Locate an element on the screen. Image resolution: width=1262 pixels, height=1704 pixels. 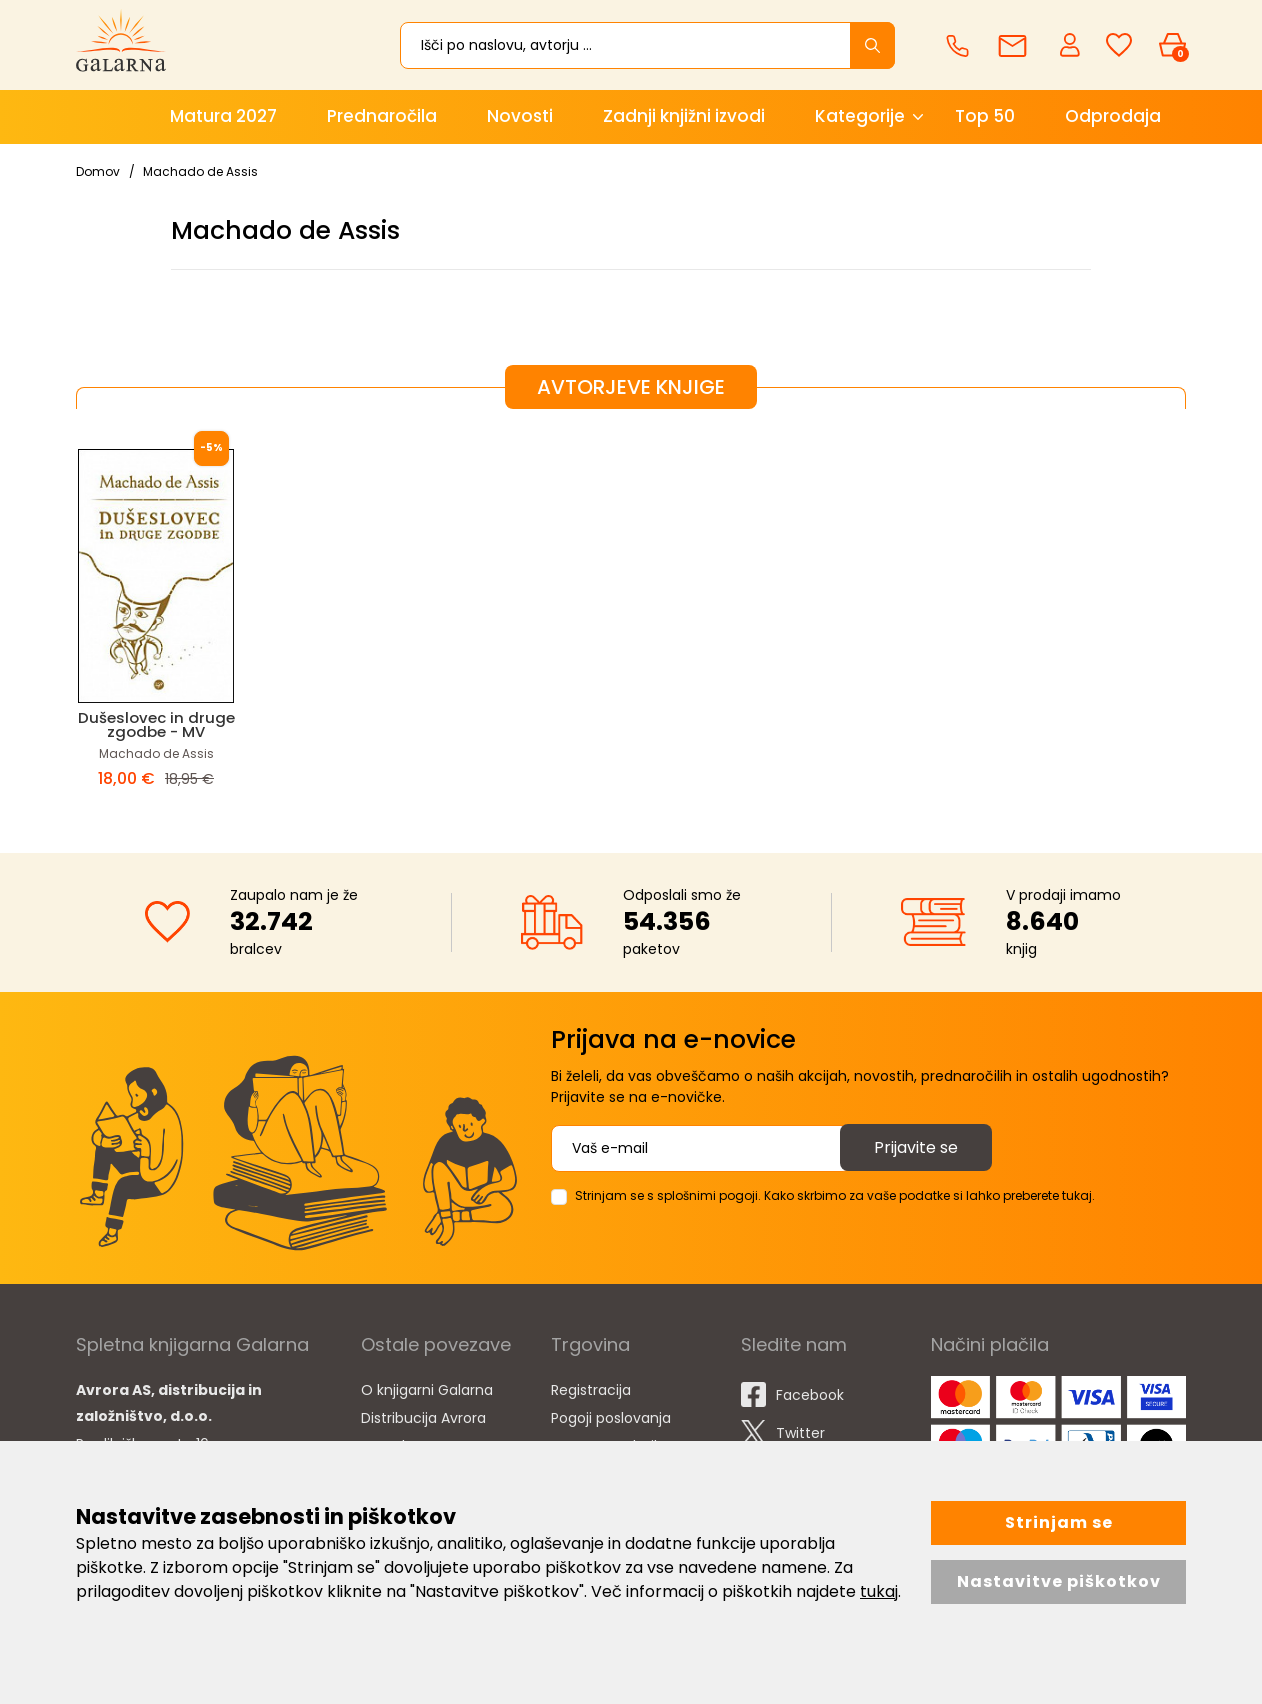
Zadnji knjižni izvodi is located at coordinates (684, 116).